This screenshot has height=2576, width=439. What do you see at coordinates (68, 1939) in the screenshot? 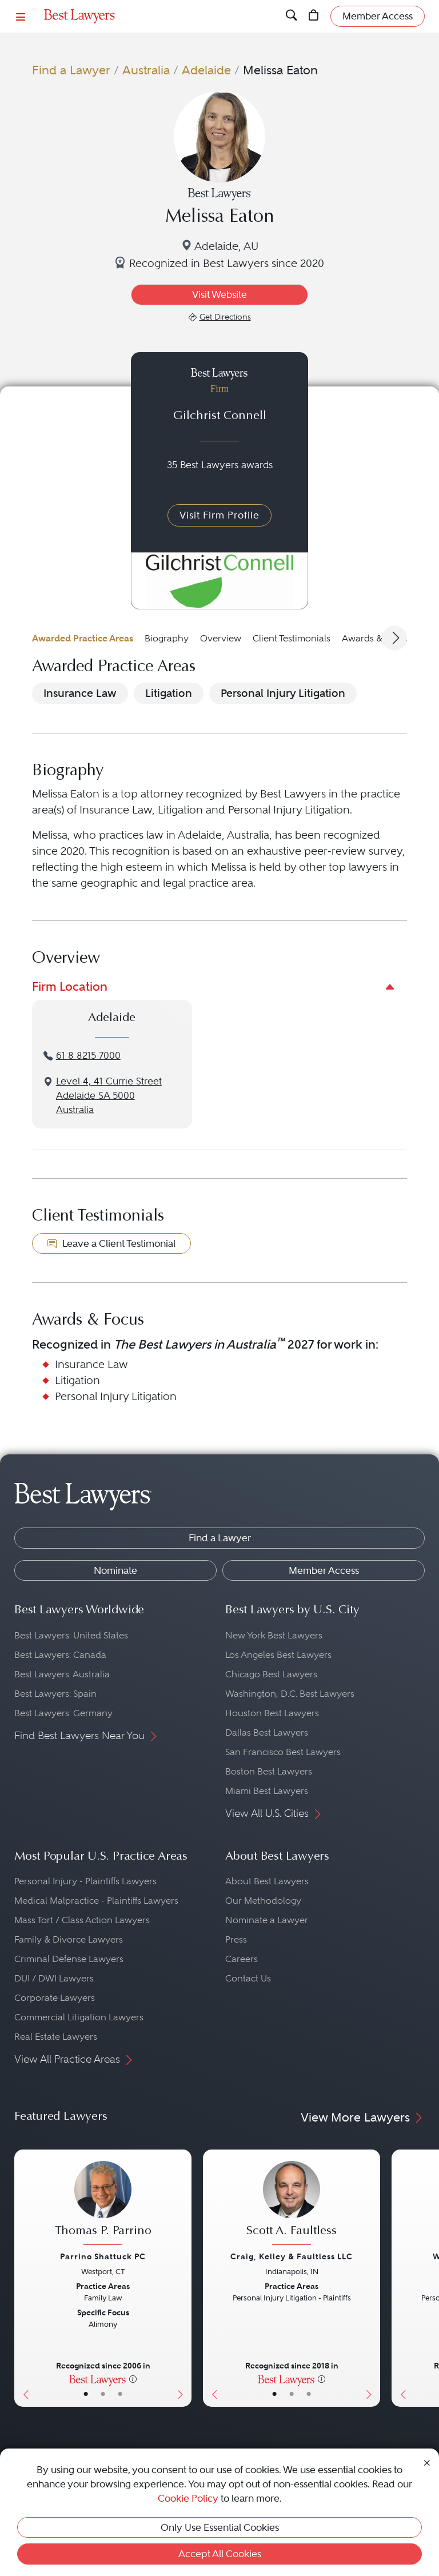
I see `Family & Divorce Lawyers` at bounding box center [68, 1939].